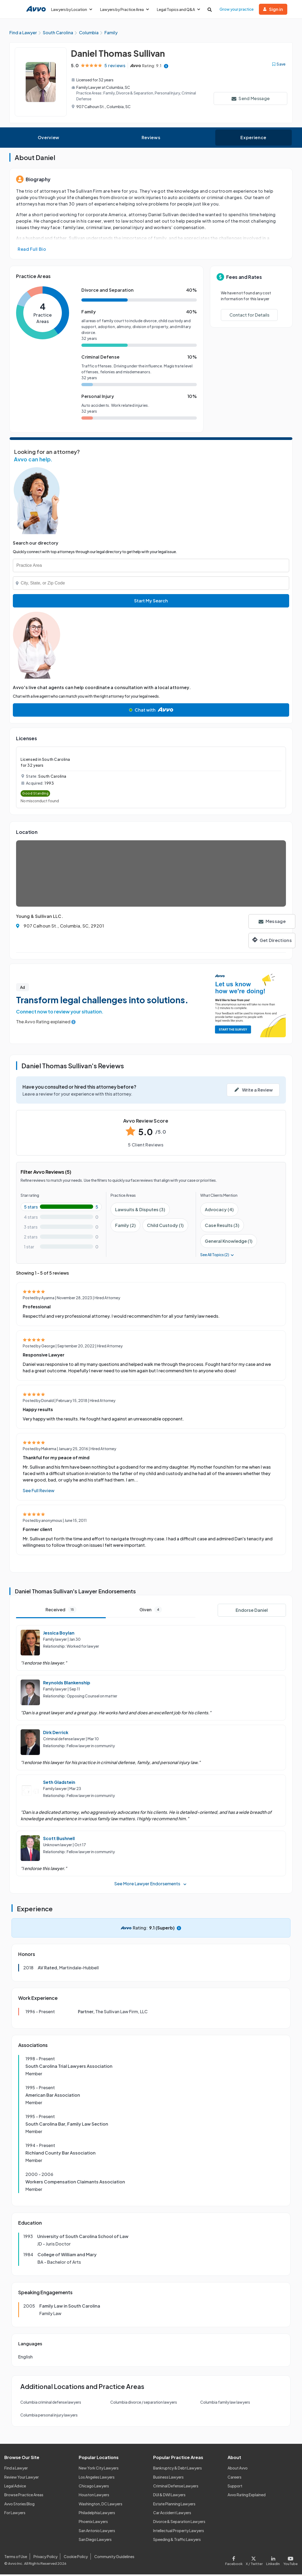 The image size is (302, 2576). Describe the element at coordinates (237, 9) in the screenshot. I see `Grow your practice` at that location.